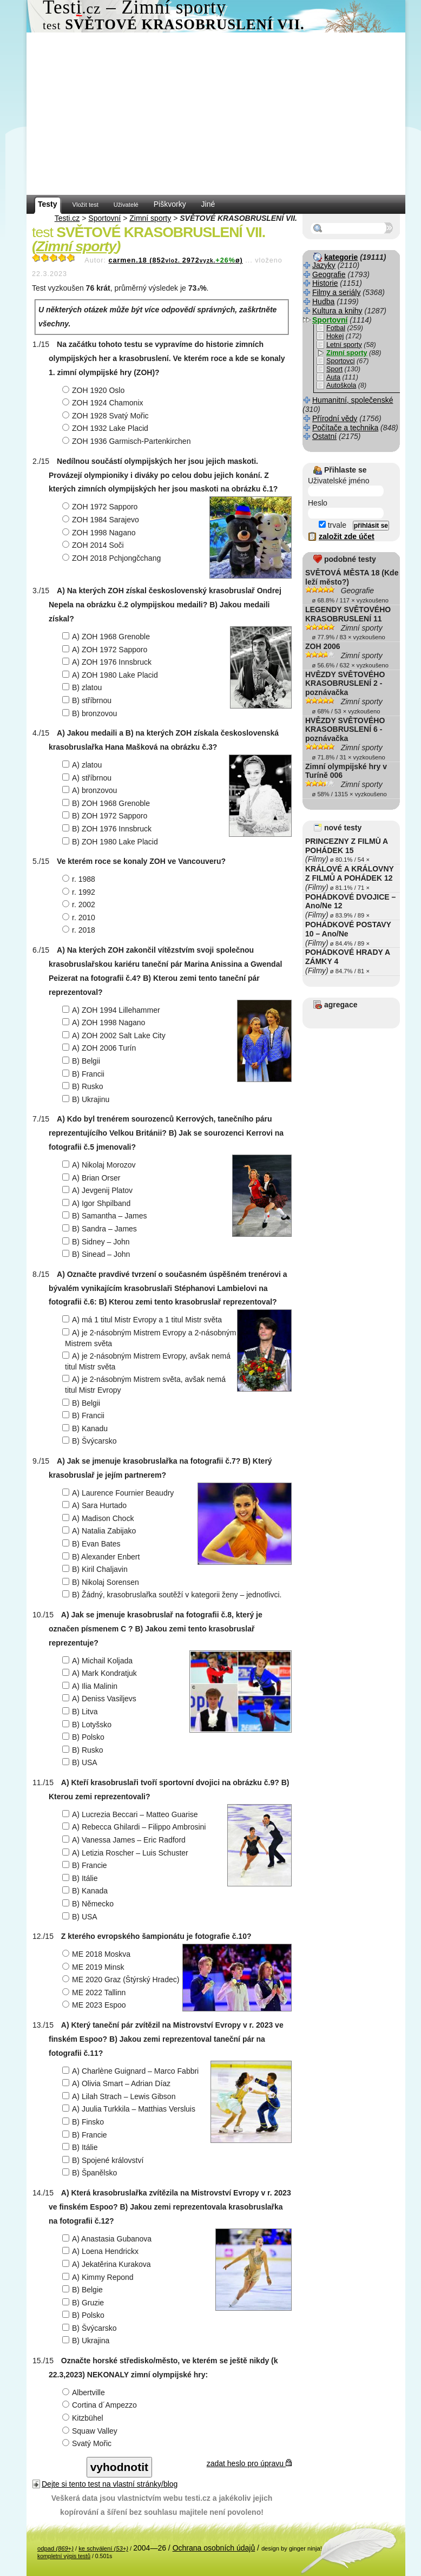 This screenshot has height=2576, width=421. Describe the element at coordinates (101, 1673) in the screenshot. I see `A) Mark Kondratjuk` at that location.